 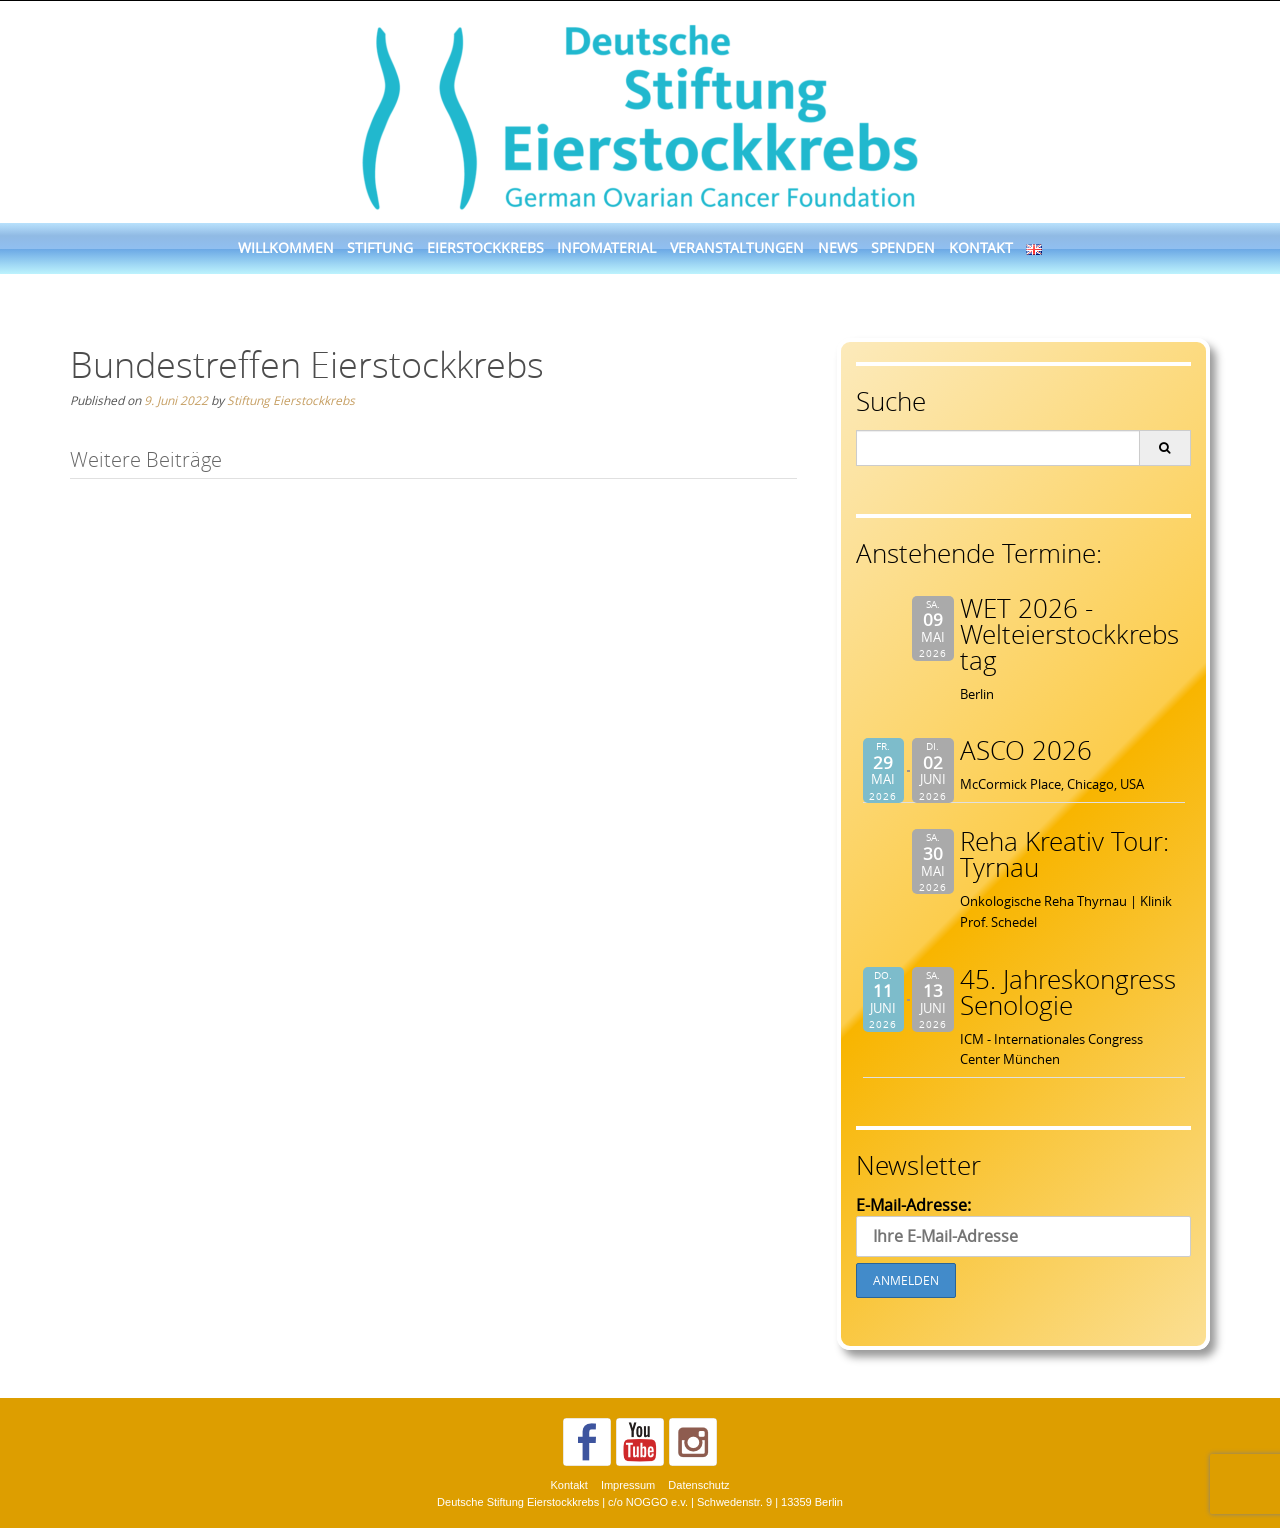 I want to click on Infomaterial, so click(x=606, y=248).